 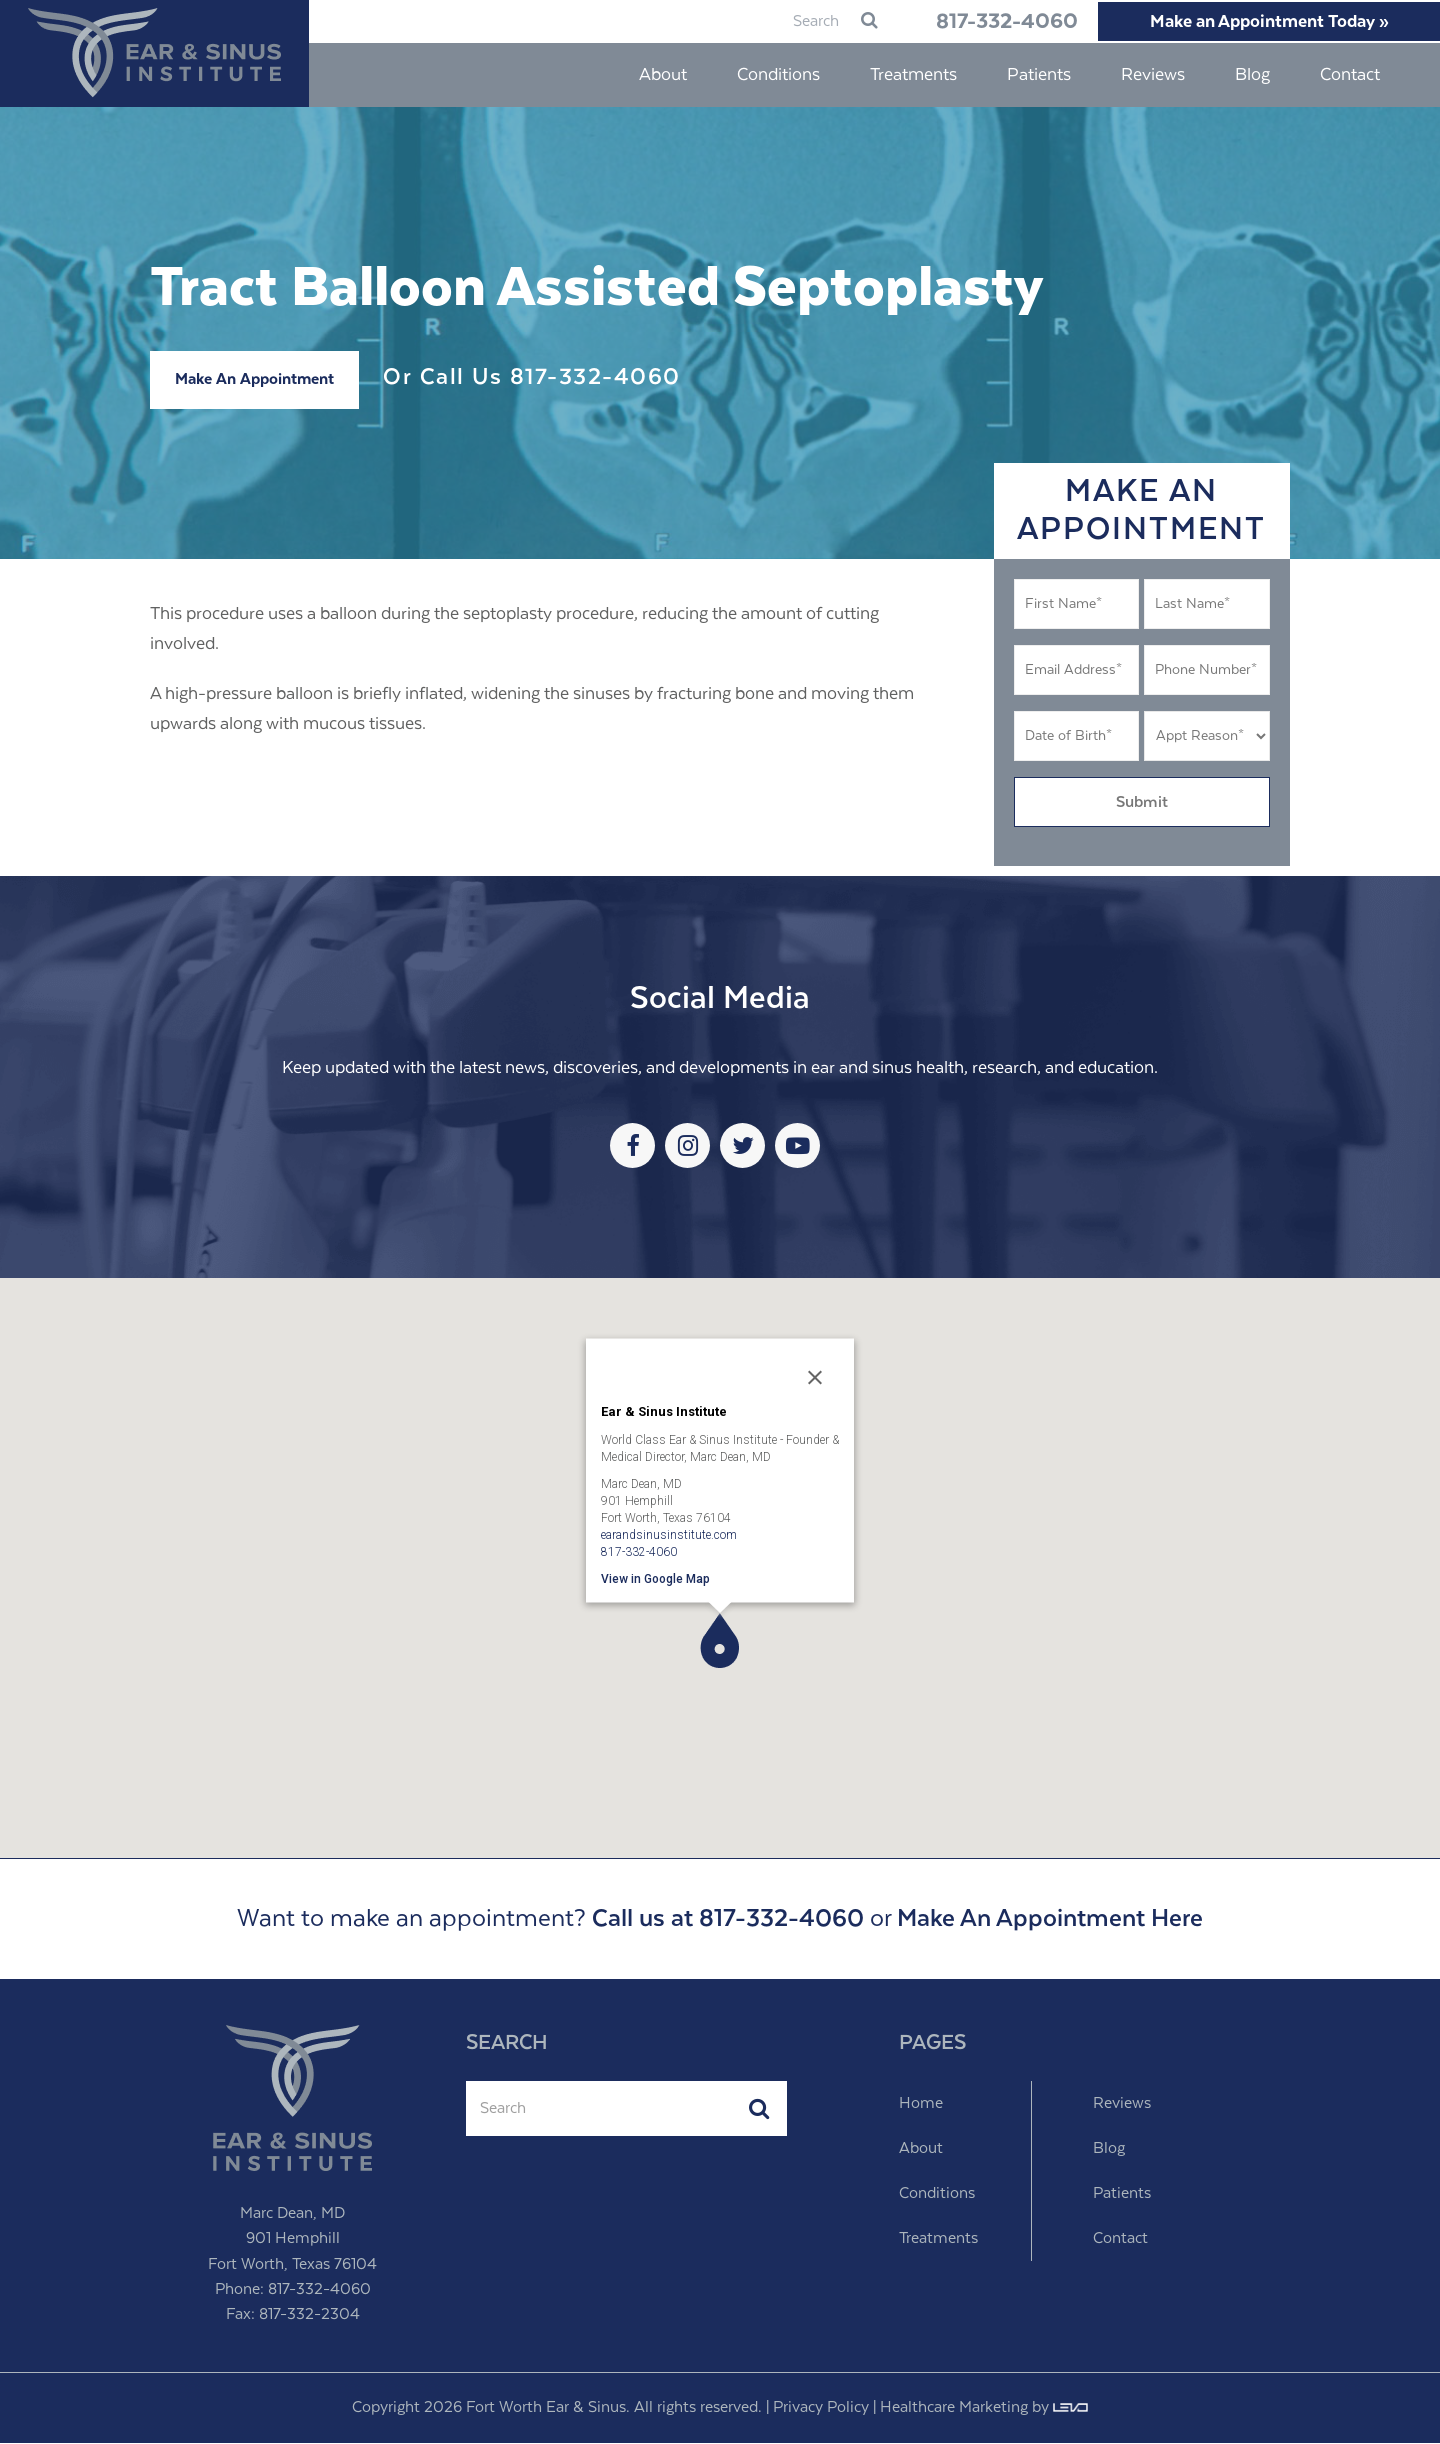 I want to click on Reviews, so click(x=1122, y=2104).